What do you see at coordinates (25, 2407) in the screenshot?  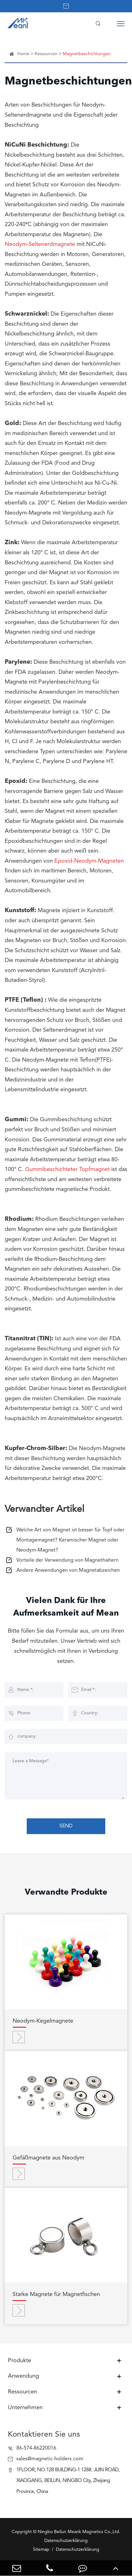 I see `Unternehmen` at bounding box center [25, 2407].